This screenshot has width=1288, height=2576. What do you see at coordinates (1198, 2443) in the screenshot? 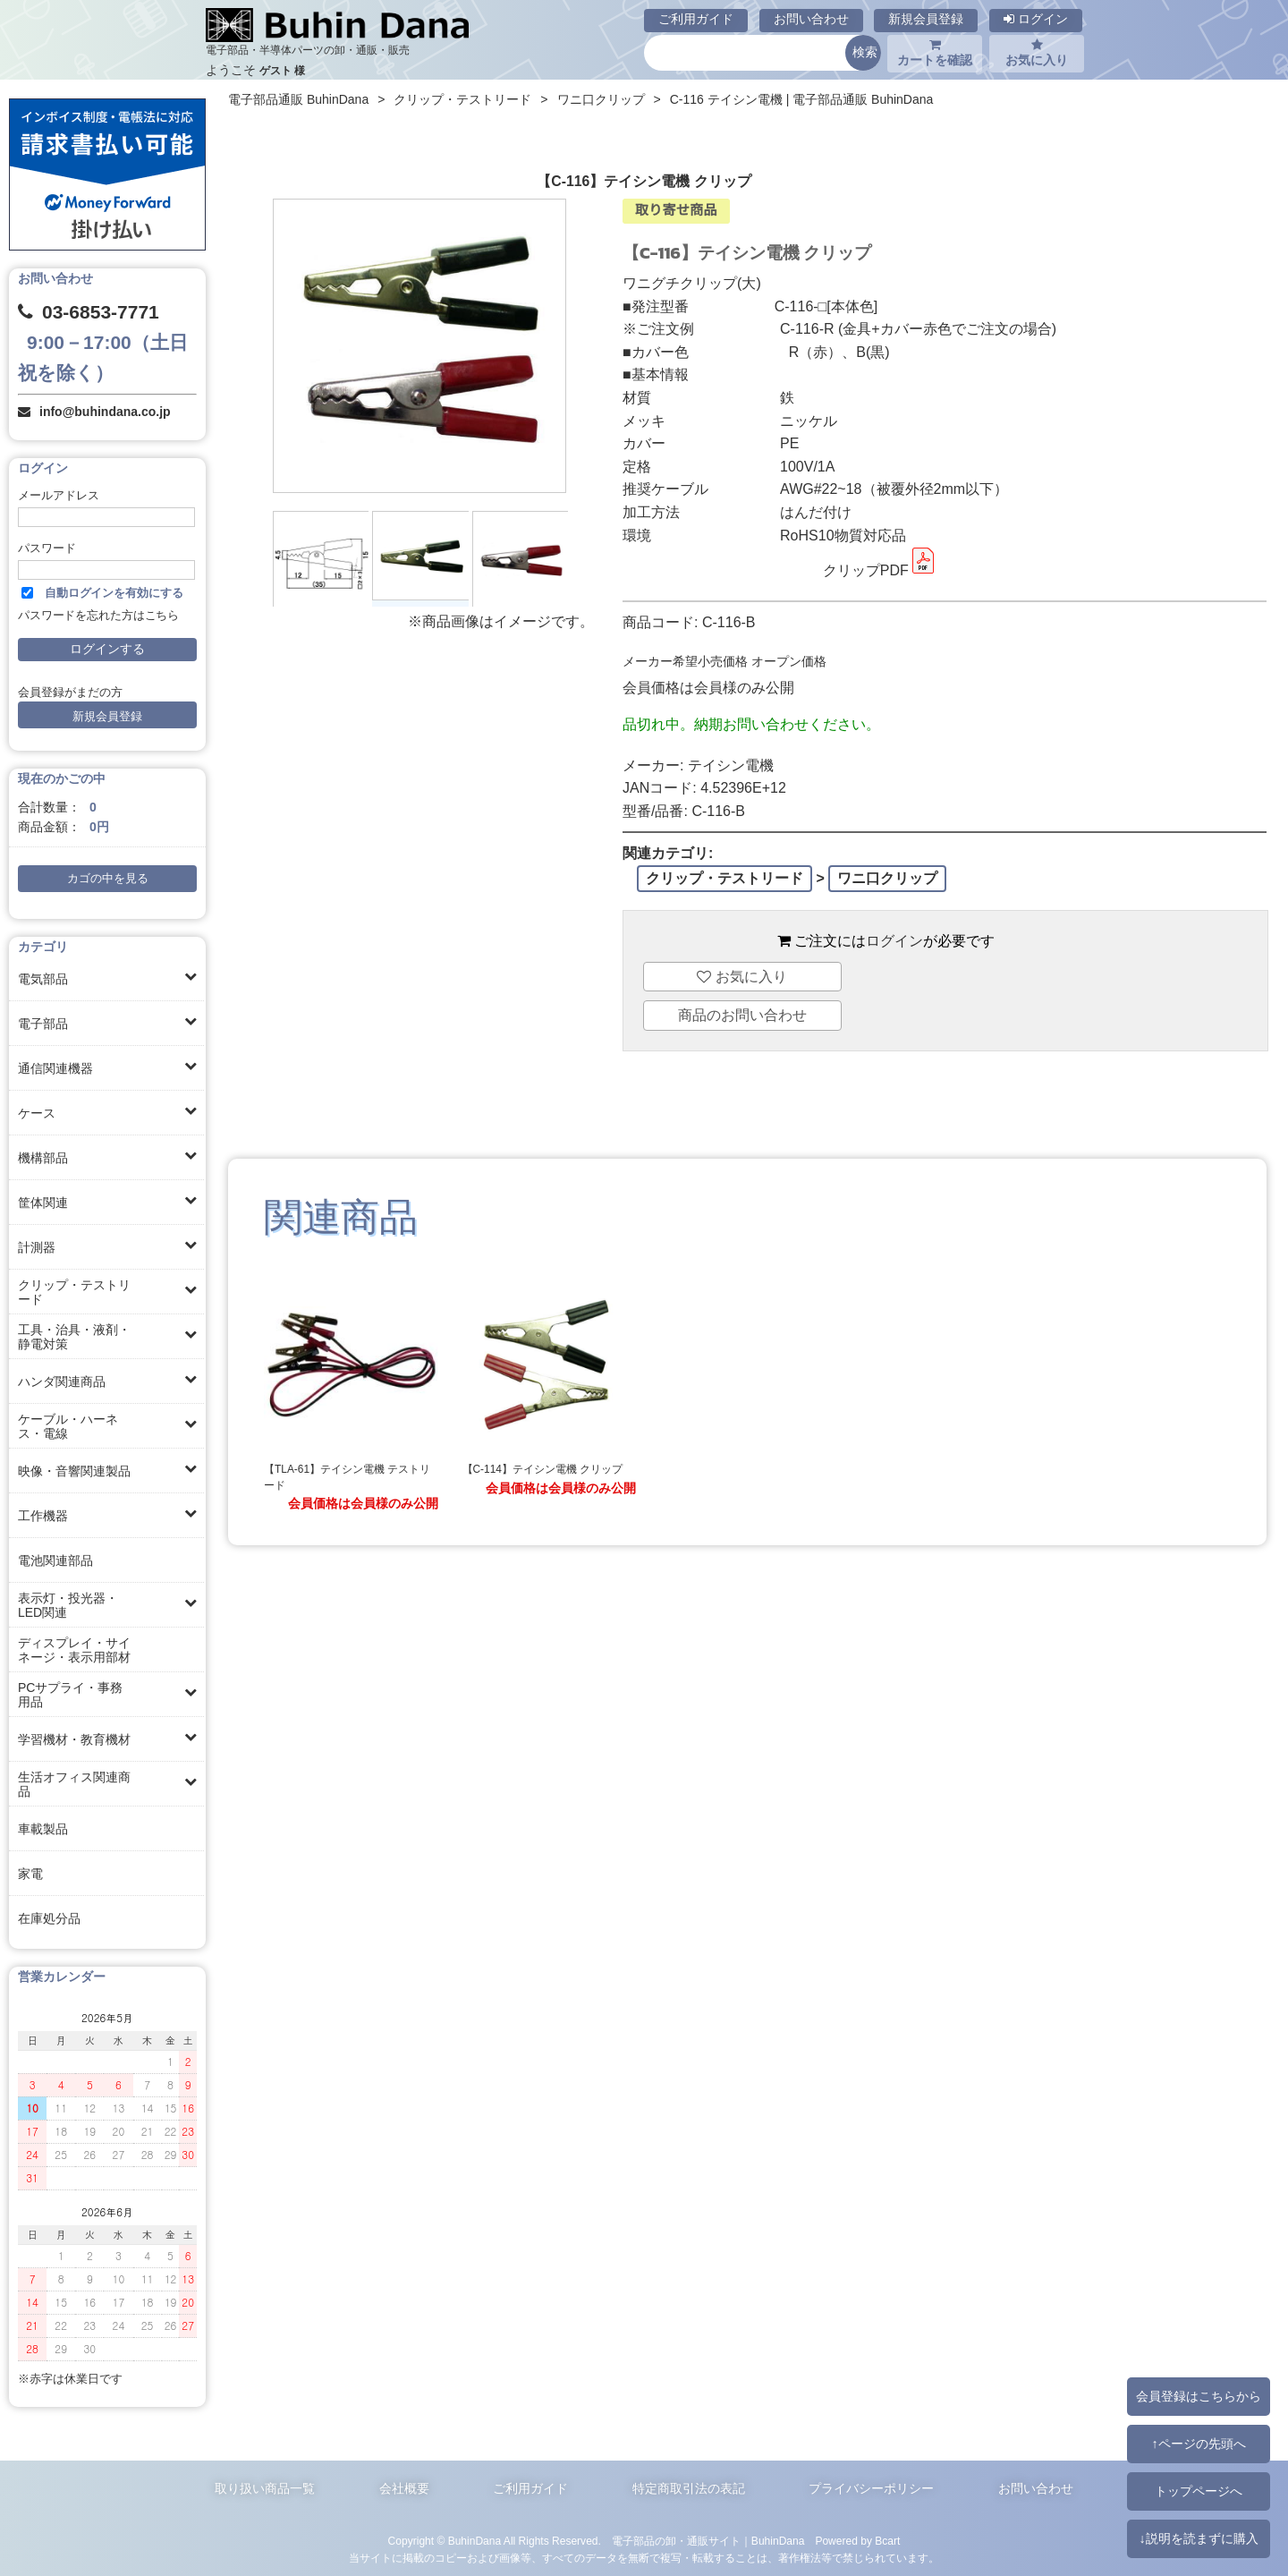
I see `↑ページの先頭へ` at bounding box center [1198, 2443].